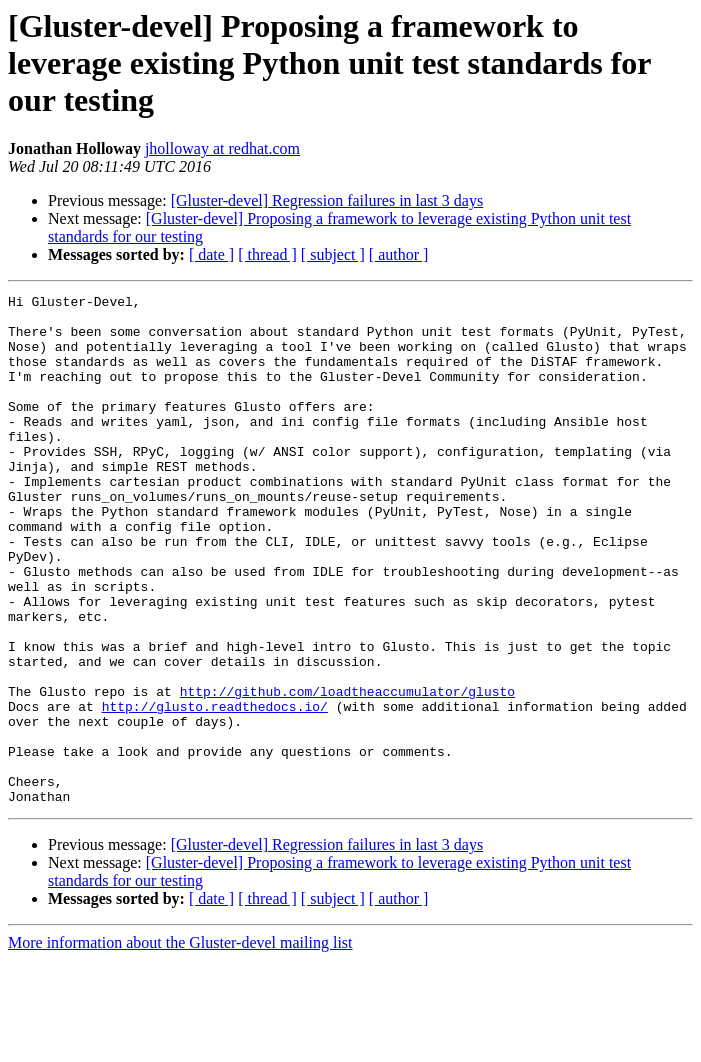 The image size is (701, 1062). Describe the element at coordinates (347, 772) in the screenshot. I see `http://github.com/loadtheaccumulator/glusto` at that location.